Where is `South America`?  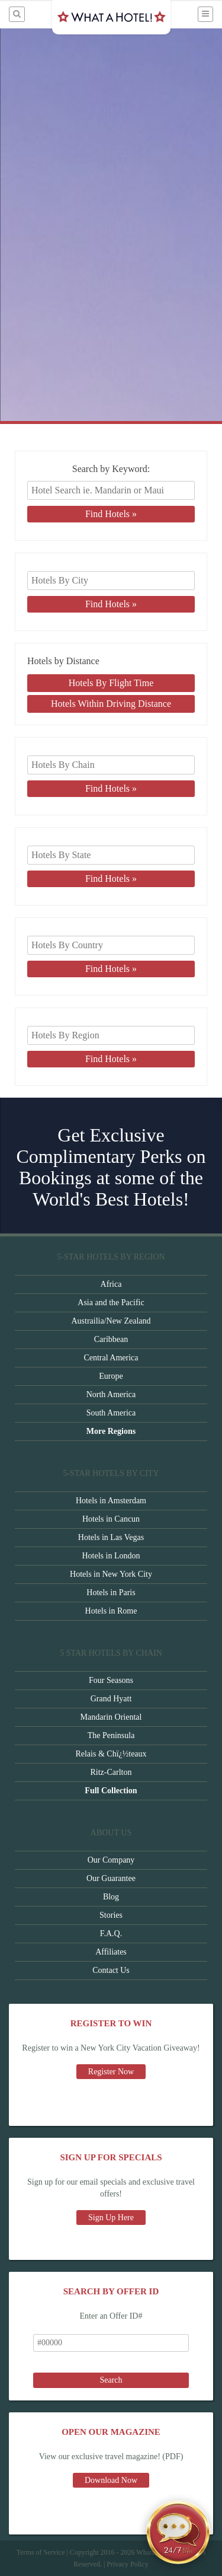 South America is located at coordinates (111, 1412).